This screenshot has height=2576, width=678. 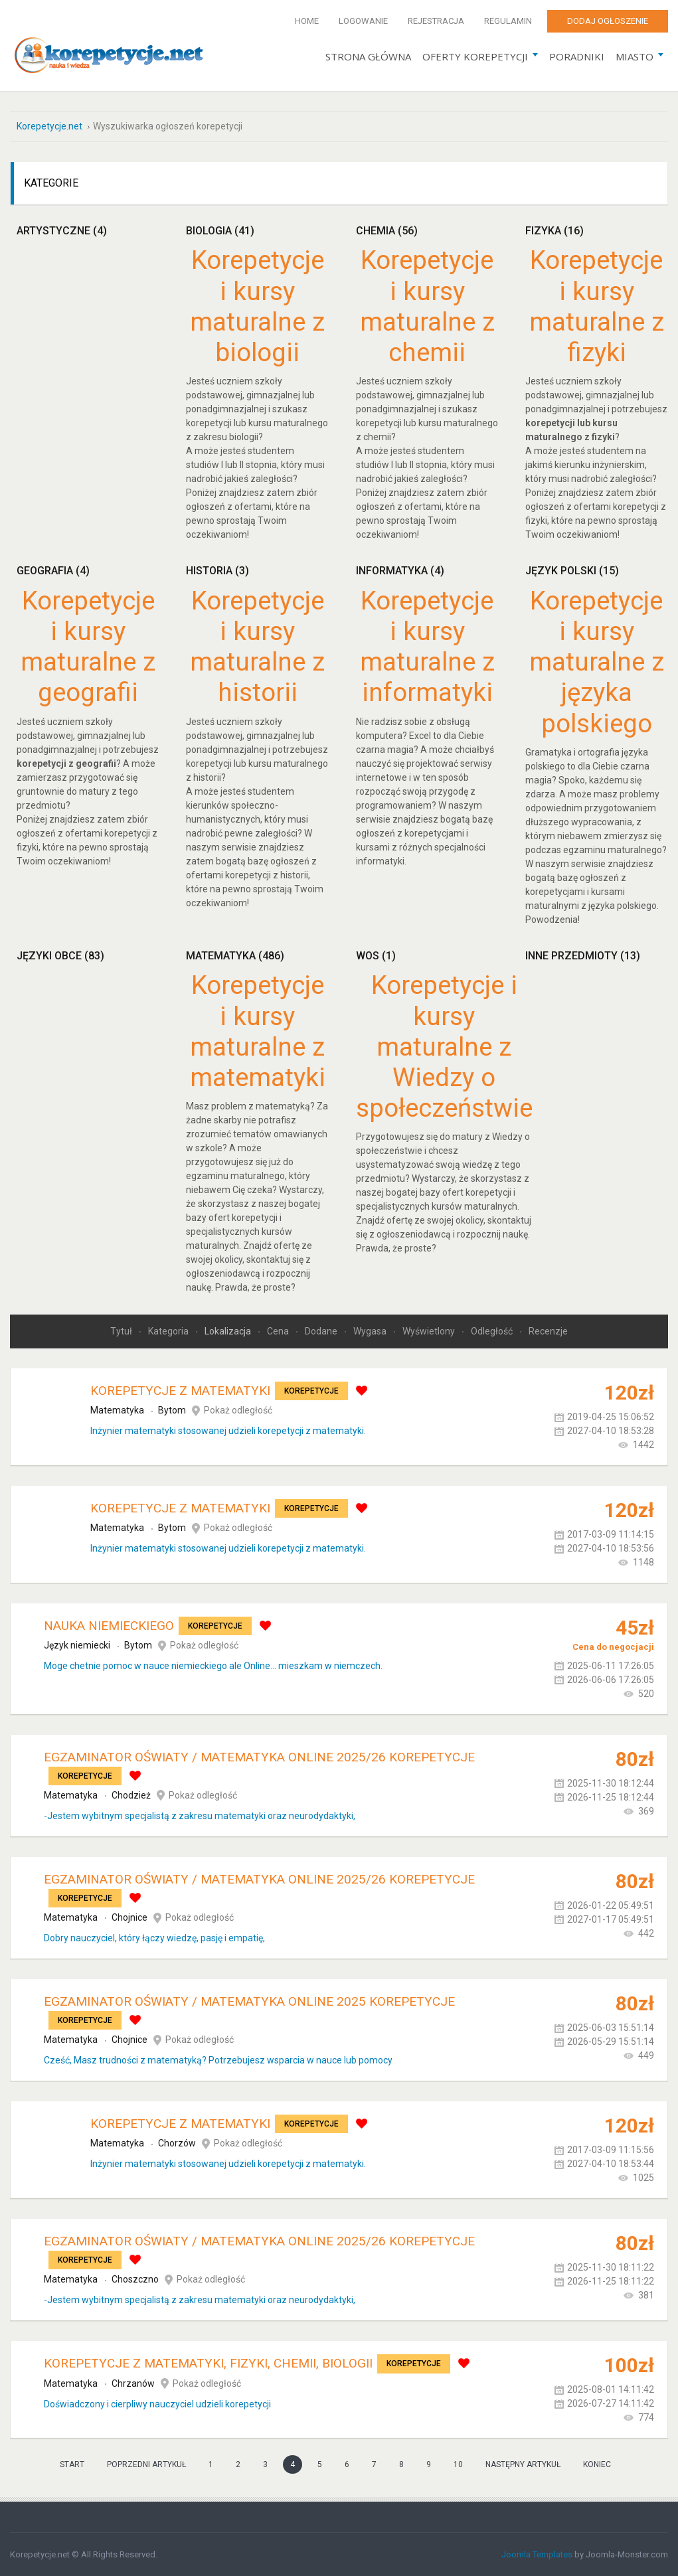 What do you see at coordinates (493, 1330) in the screenshot?
I see `Odległość` at bounding box center [493, 1330].